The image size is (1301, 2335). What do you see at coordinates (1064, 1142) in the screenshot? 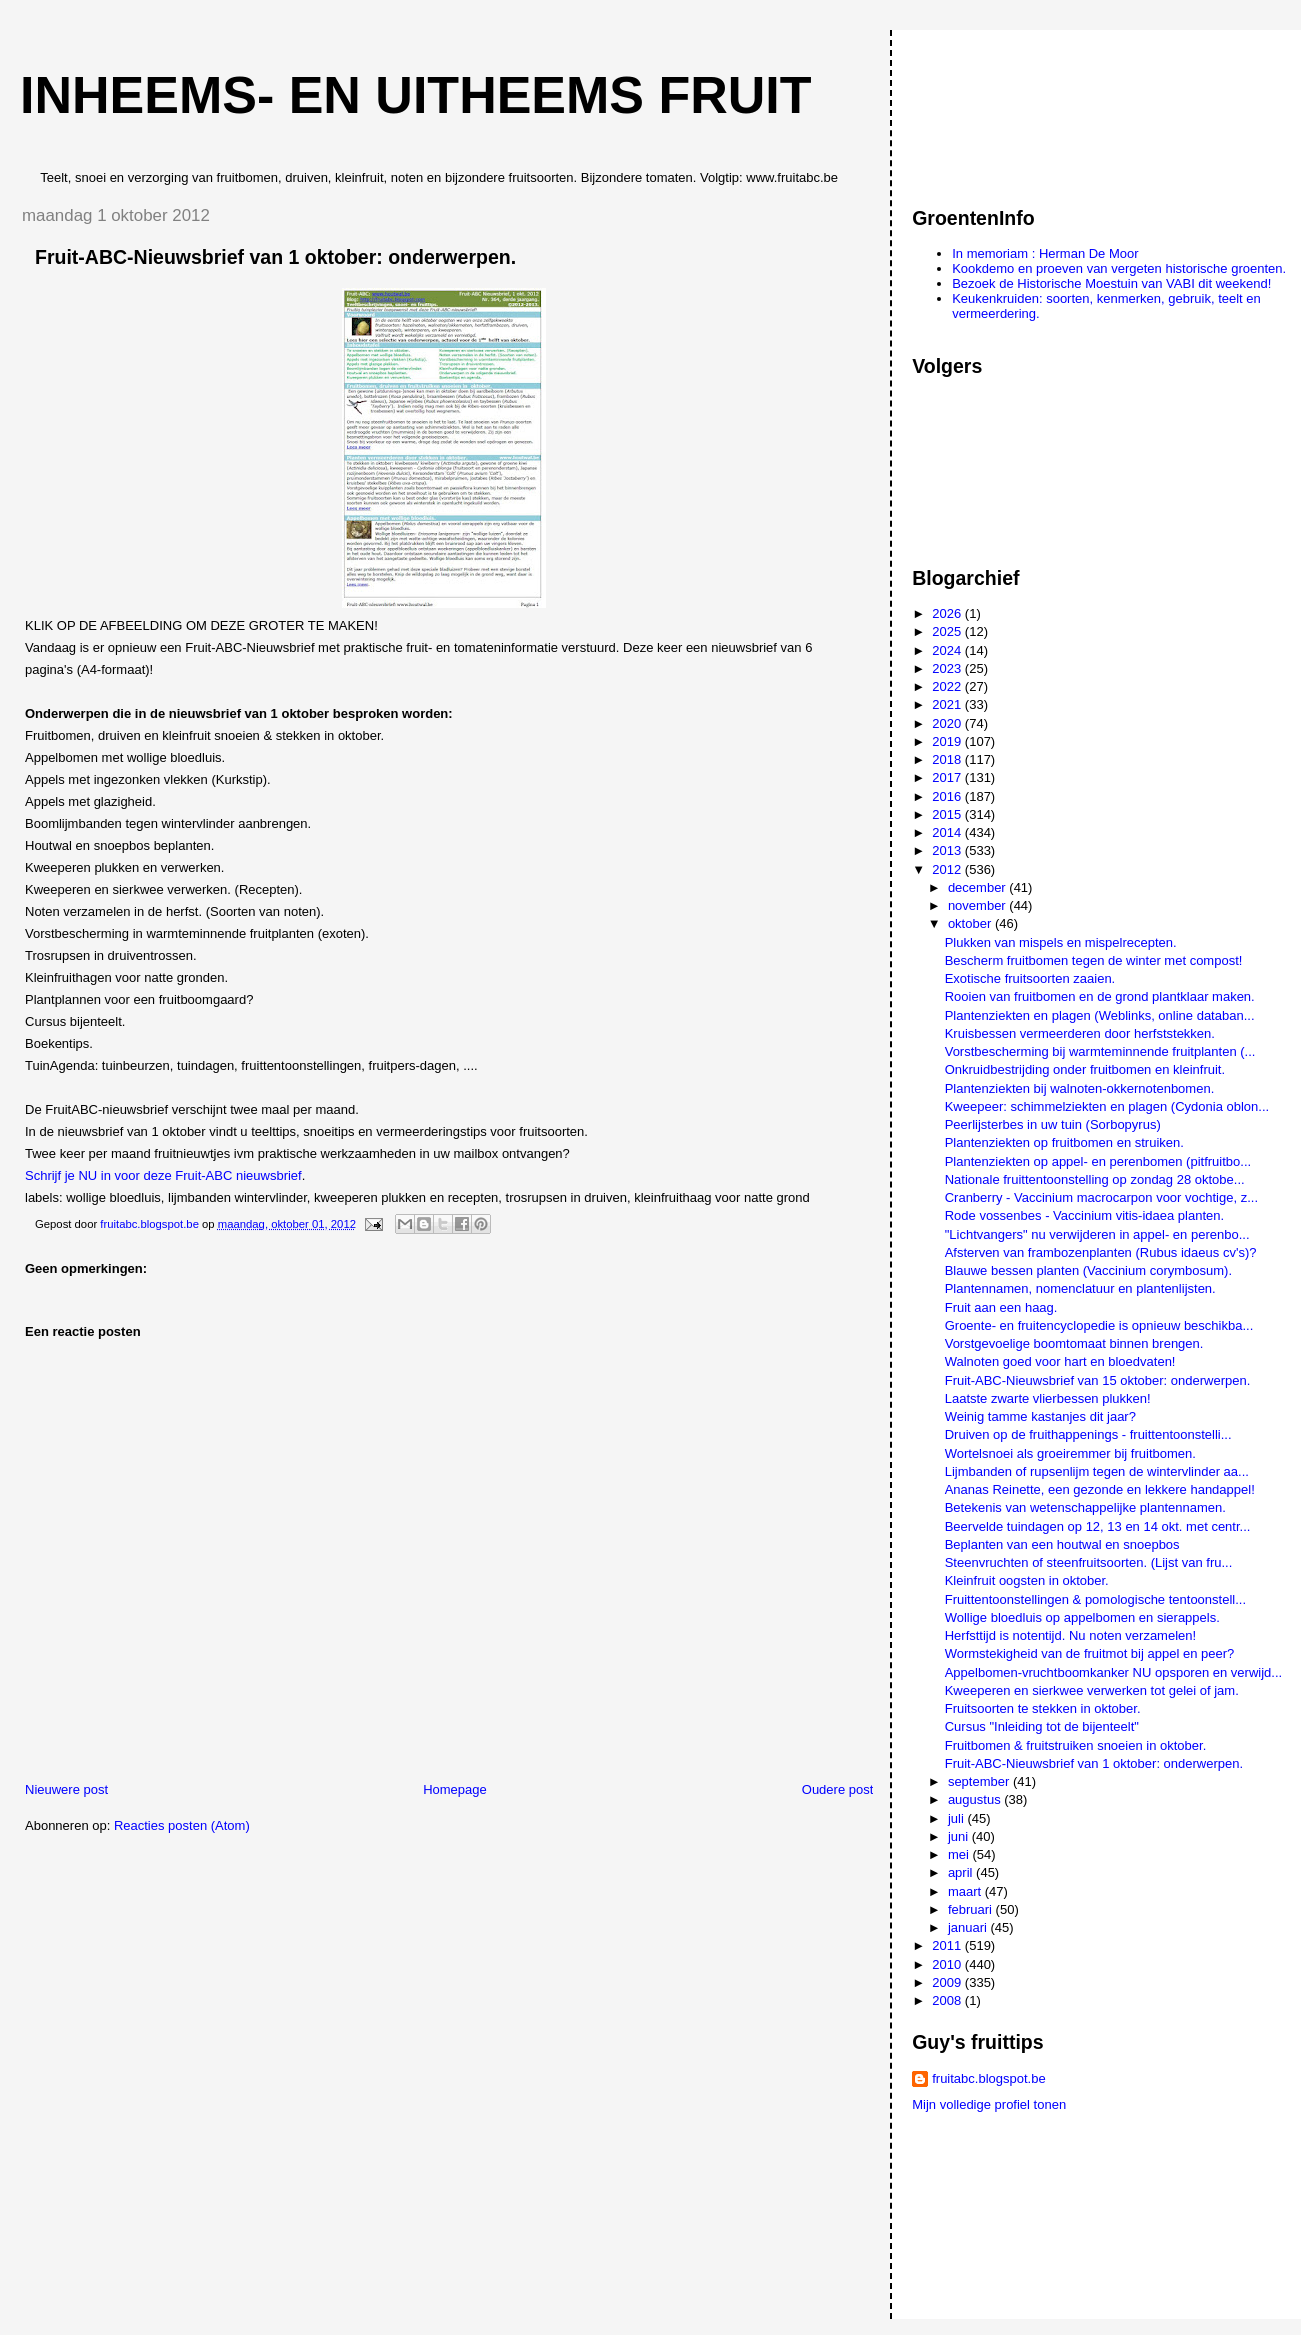
I see `Plantenziekten op fruitbomen en struiken.` at bounding box center [1064, 1142].